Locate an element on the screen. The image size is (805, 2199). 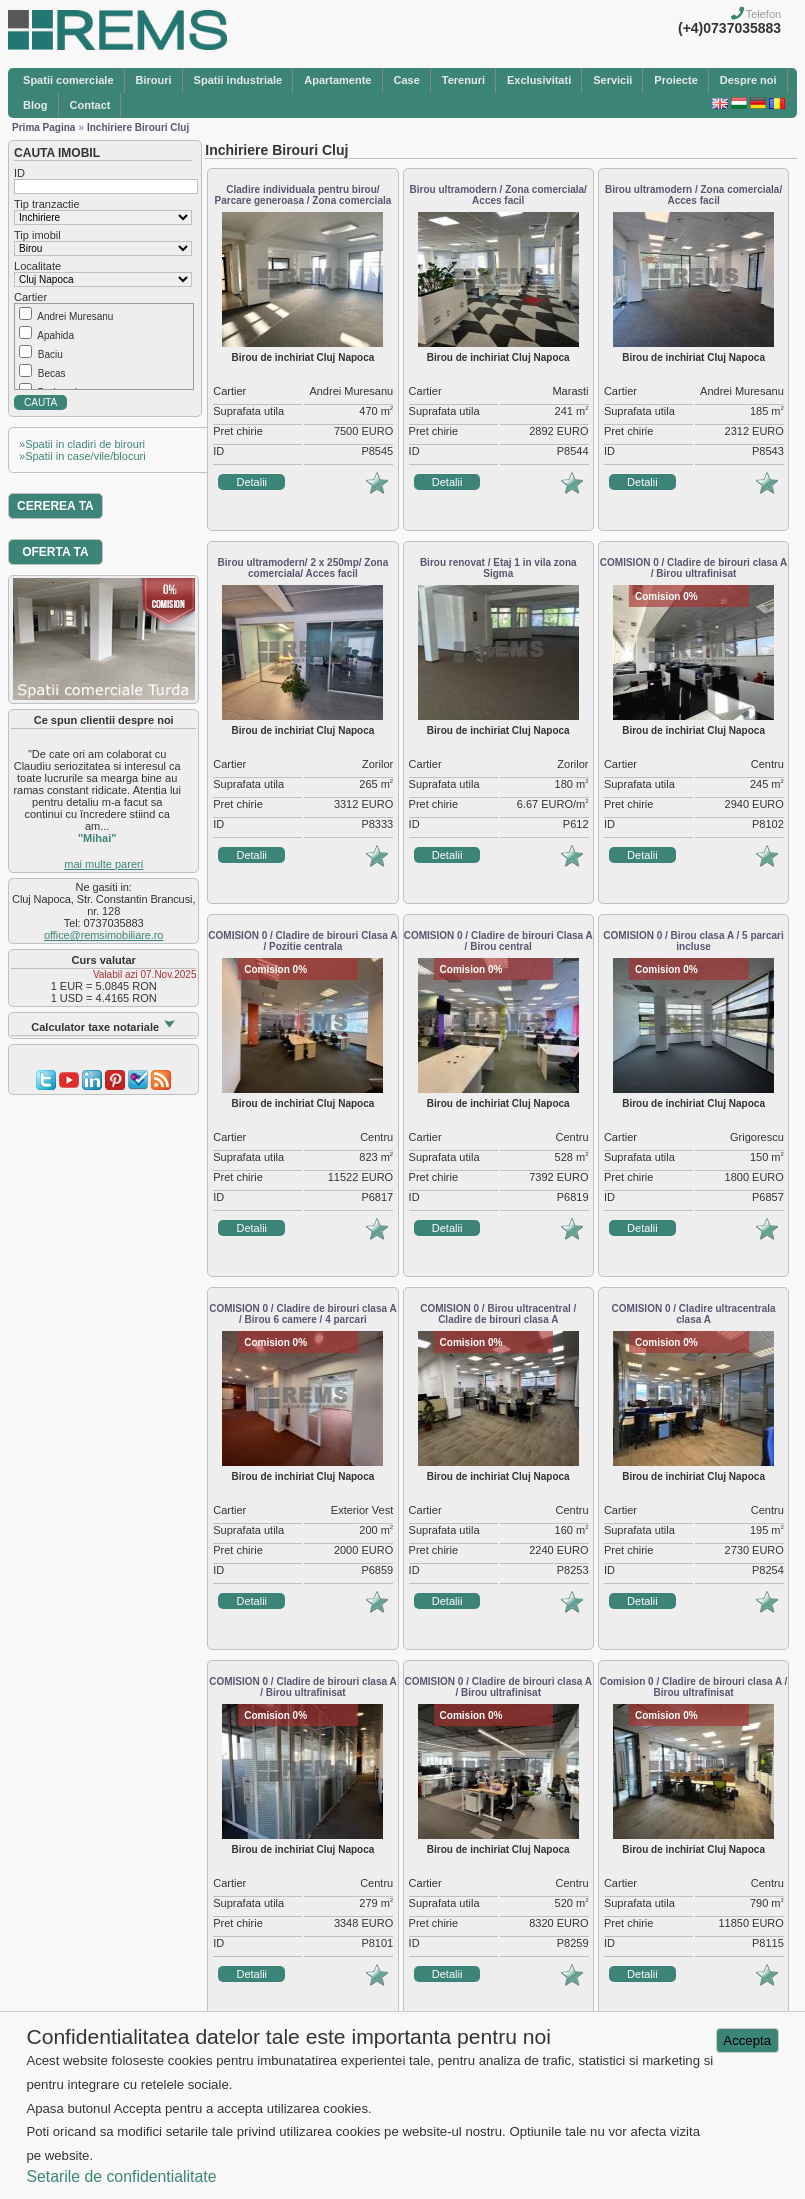
Andrei Muresanu is located at coordinates (75, 316).